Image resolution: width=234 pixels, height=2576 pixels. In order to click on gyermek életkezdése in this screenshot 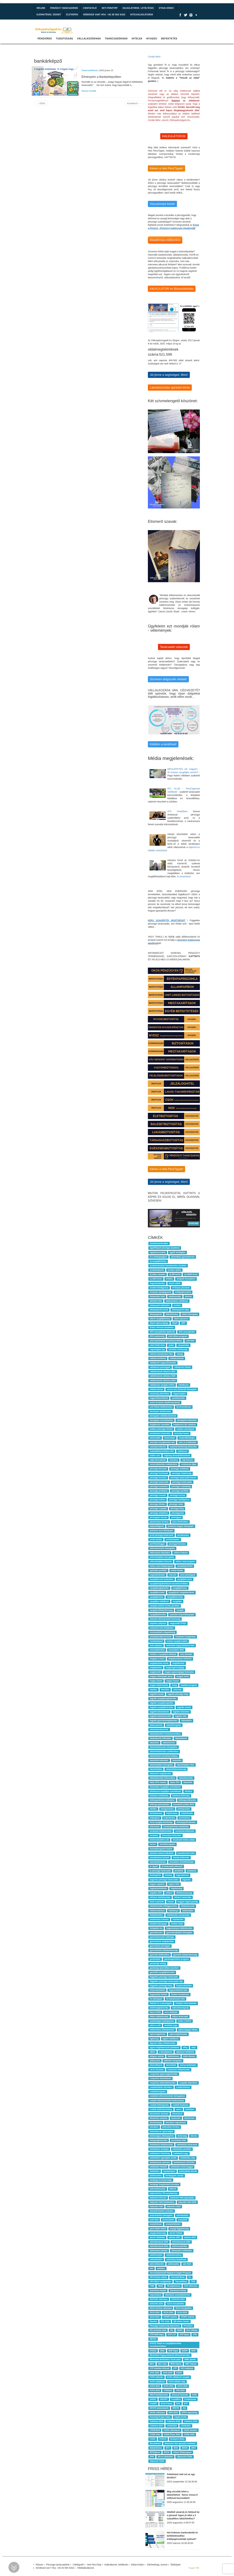, I will do `click(159, 1955)`.